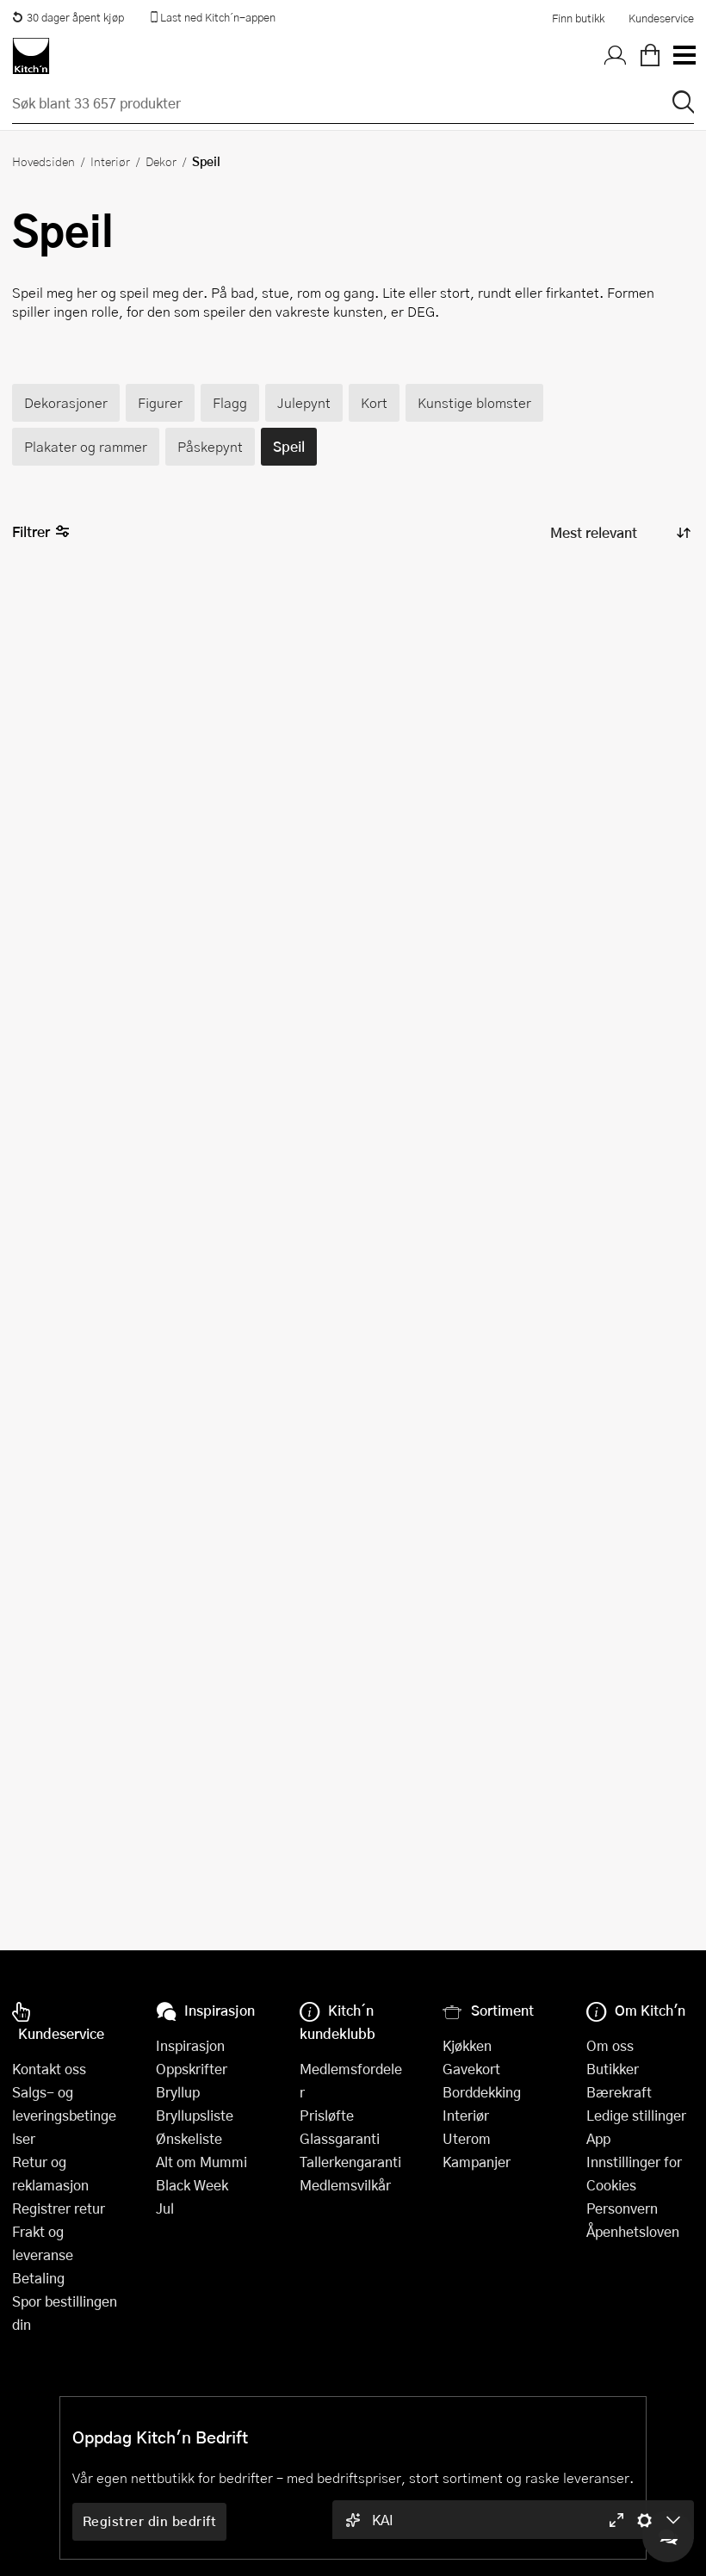 The image size is (706, 2576). Describe the element at coordinates (41, 532) in the screenshot. I see `Filtrer` at that location.